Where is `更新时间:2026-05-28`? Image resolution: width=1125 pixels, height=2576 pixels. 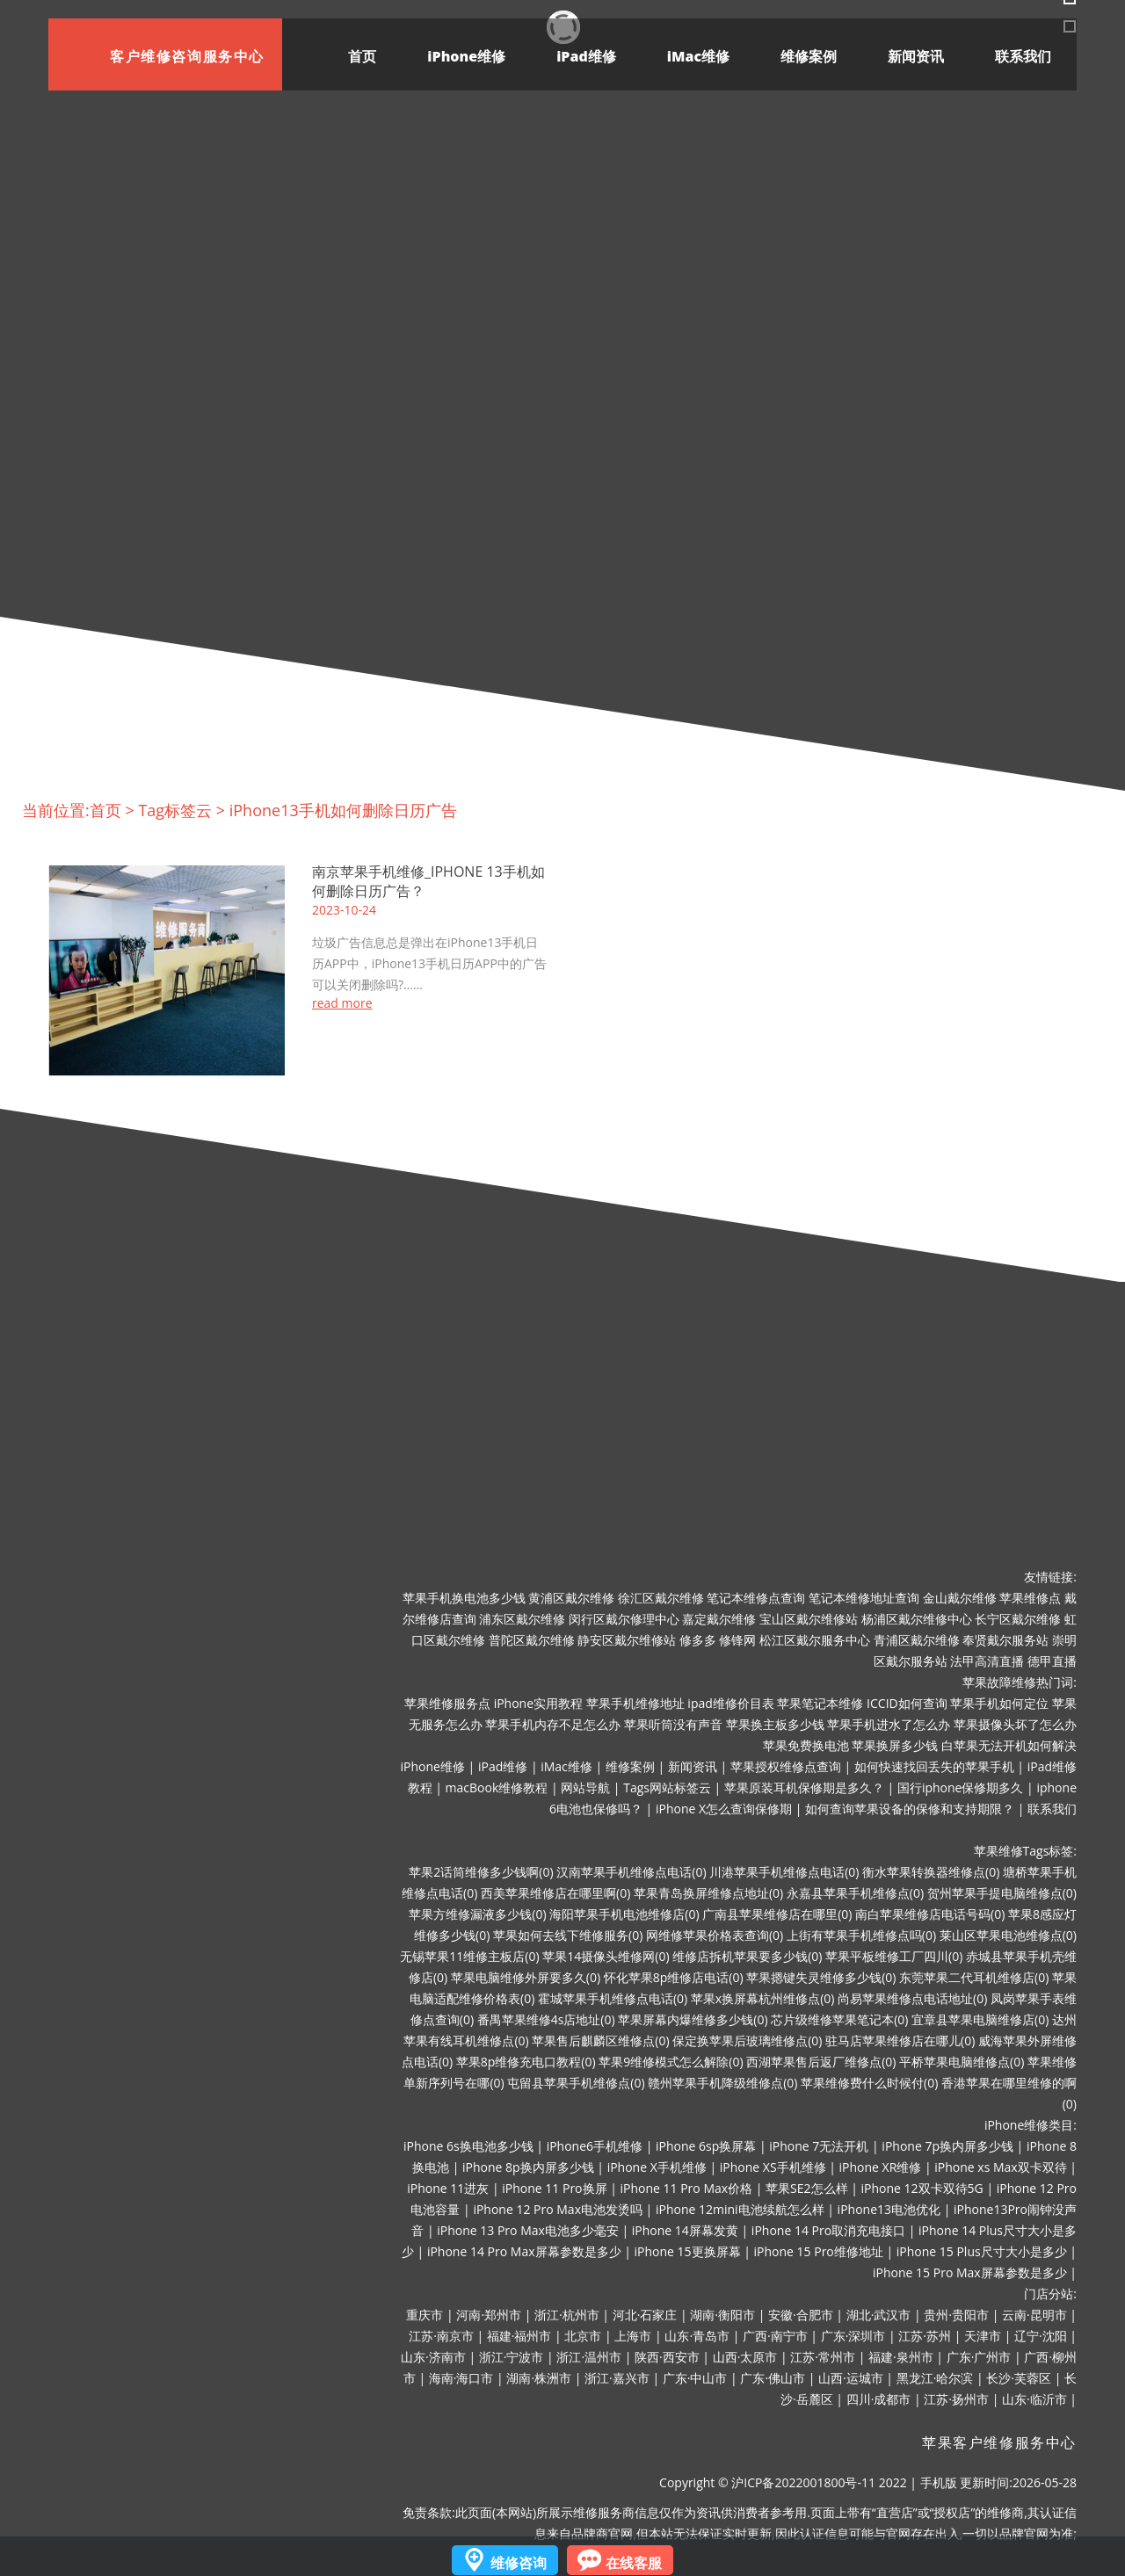 更新时间:2026-05-28 is located at coordinates (1018, 2482).